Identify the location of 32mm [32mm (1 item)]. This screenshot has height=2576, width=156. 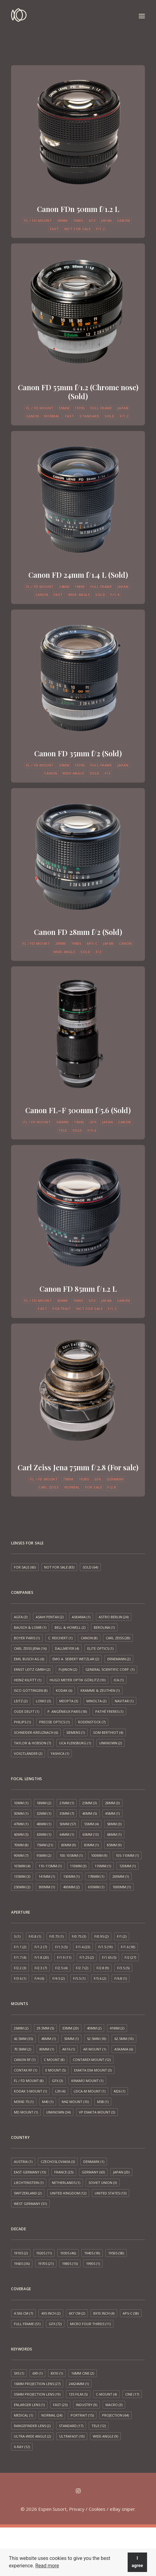
(44, 1813).